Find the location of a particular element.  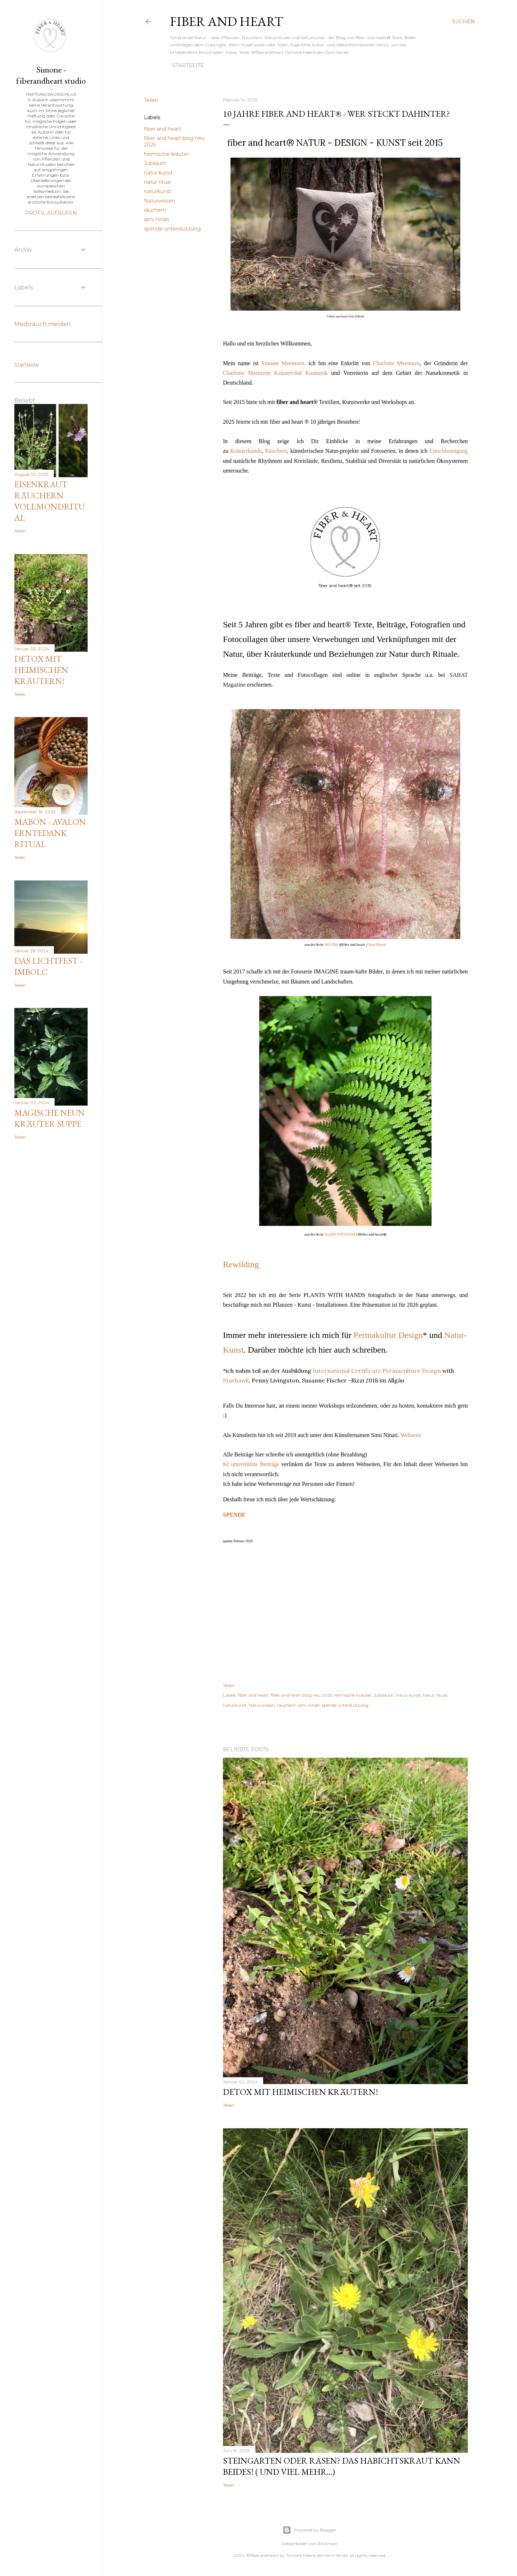

magische Neun Kräuter Suppe is located at coordinates (49, 1118).